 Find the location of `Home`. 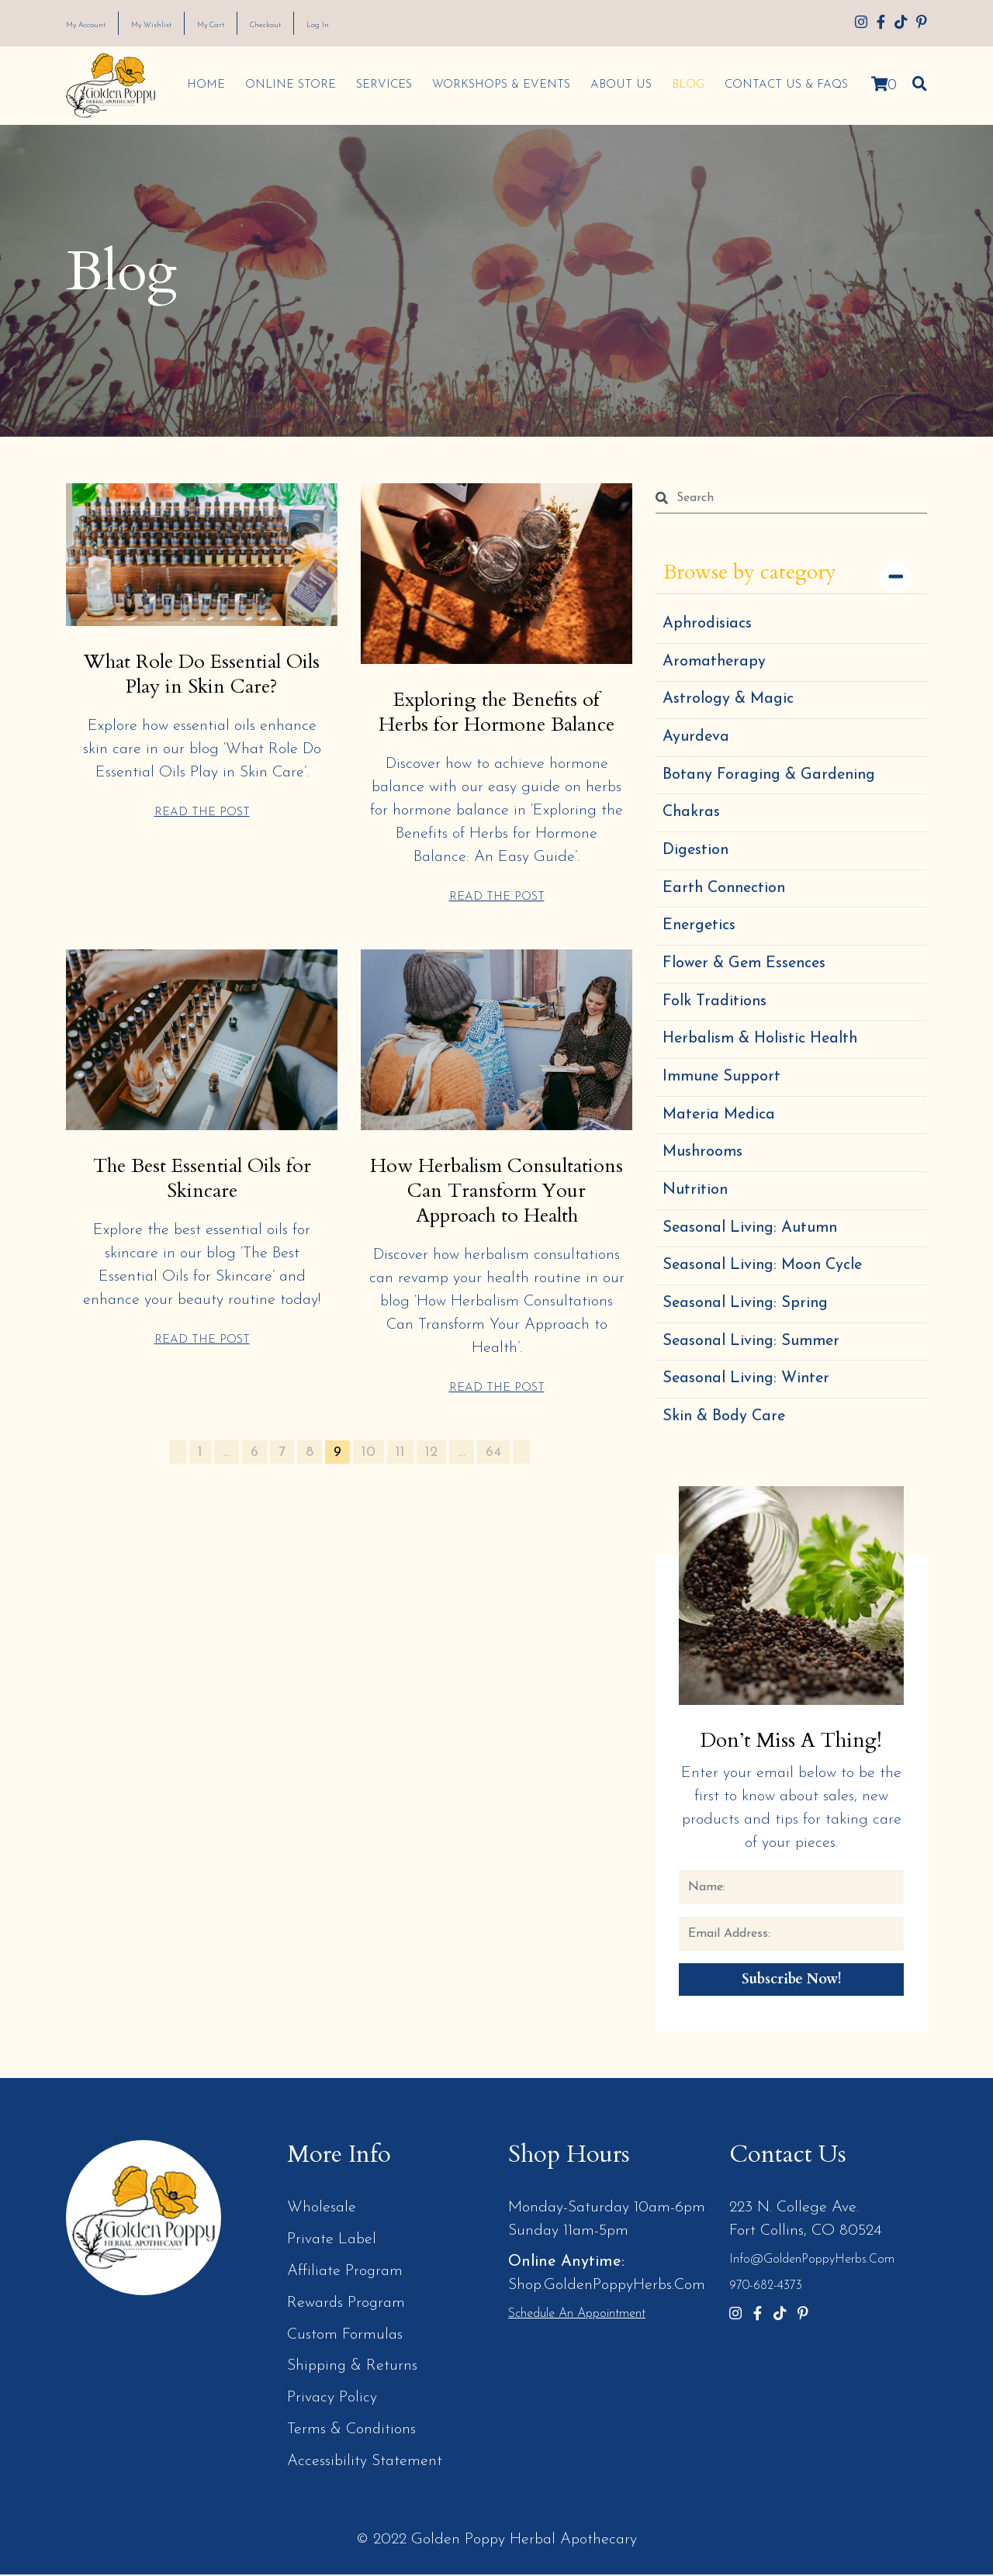

Home is located at coordinates (203, 85).